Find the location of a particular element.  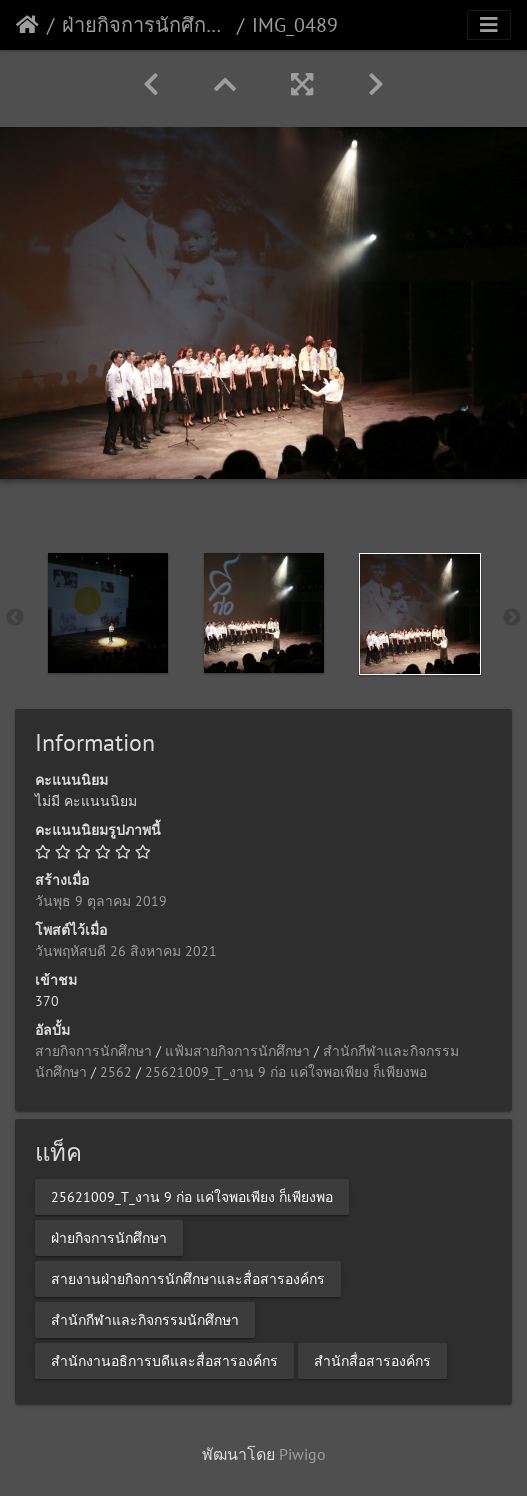

Previous [button] is located at coordinates (15, 618).